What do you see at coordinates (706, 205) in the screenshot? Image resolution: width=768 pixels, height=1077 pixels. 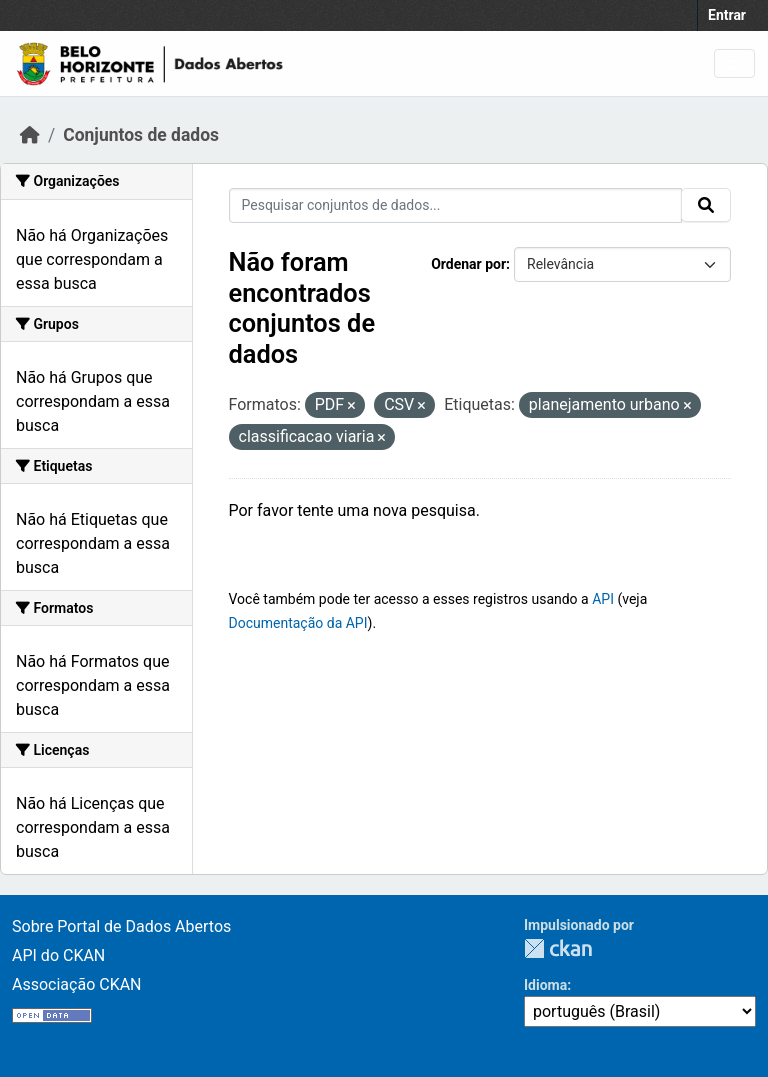 I see `[Submit]` at bounding box center [706, 205].